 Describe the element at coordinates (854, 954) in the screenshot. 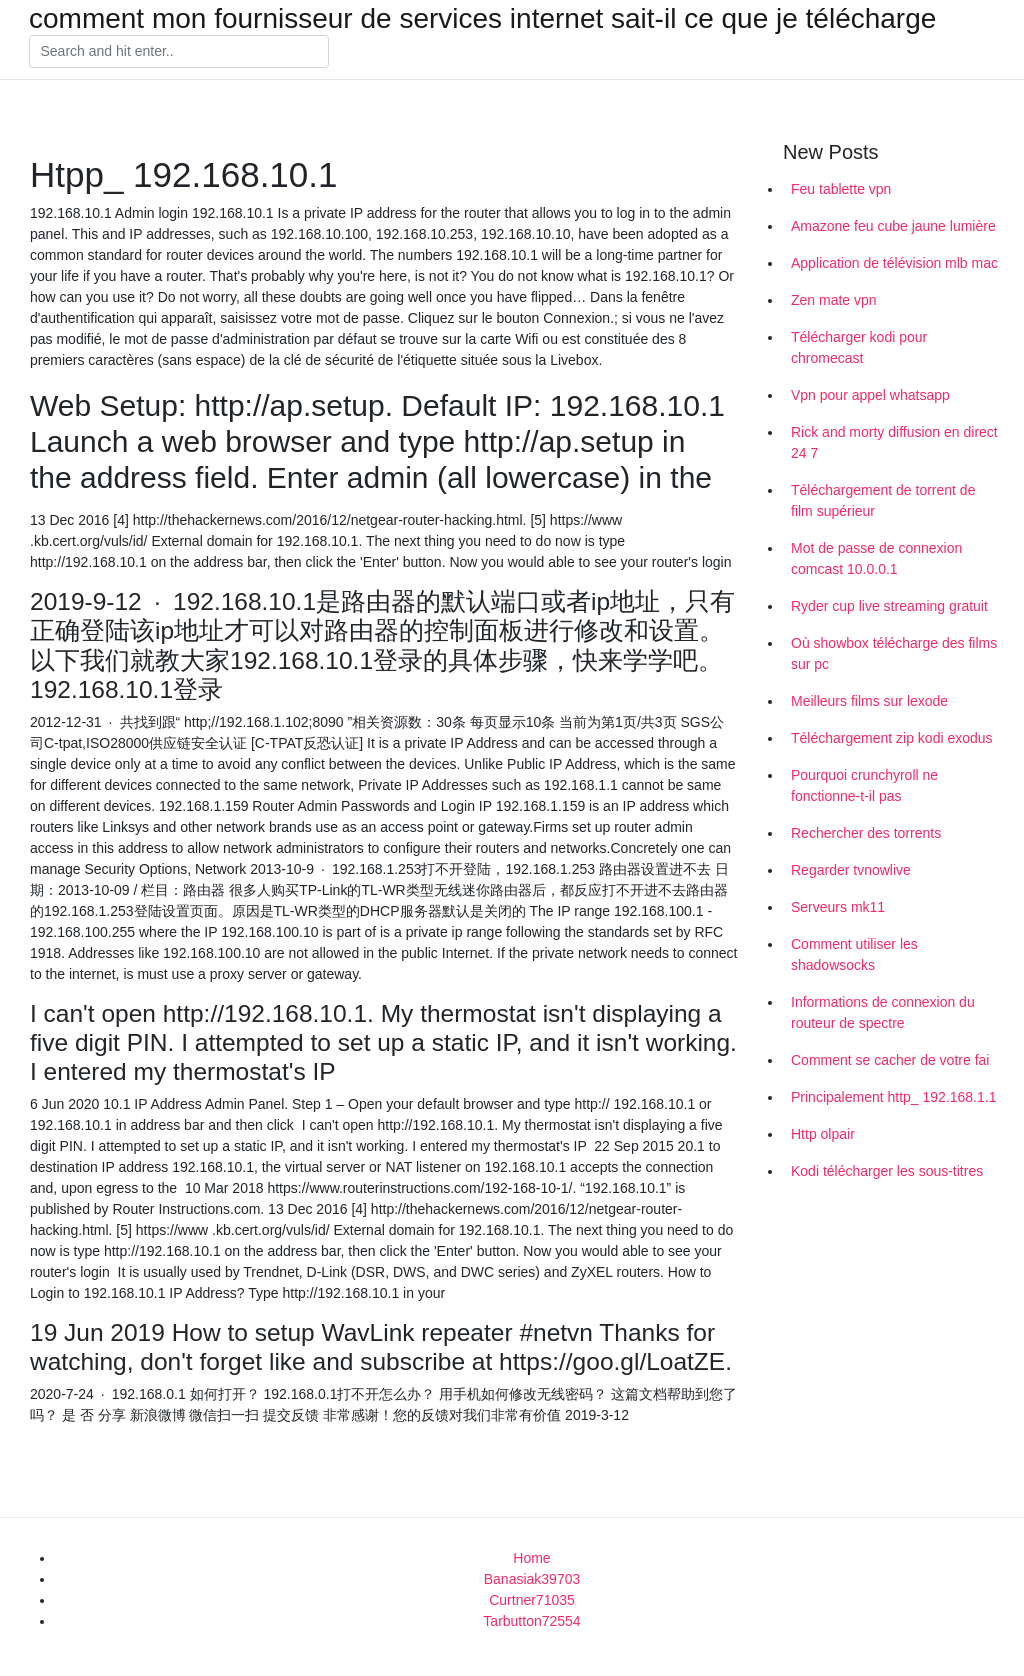

I see `Comment utiliser les shadowsocks` at that location.